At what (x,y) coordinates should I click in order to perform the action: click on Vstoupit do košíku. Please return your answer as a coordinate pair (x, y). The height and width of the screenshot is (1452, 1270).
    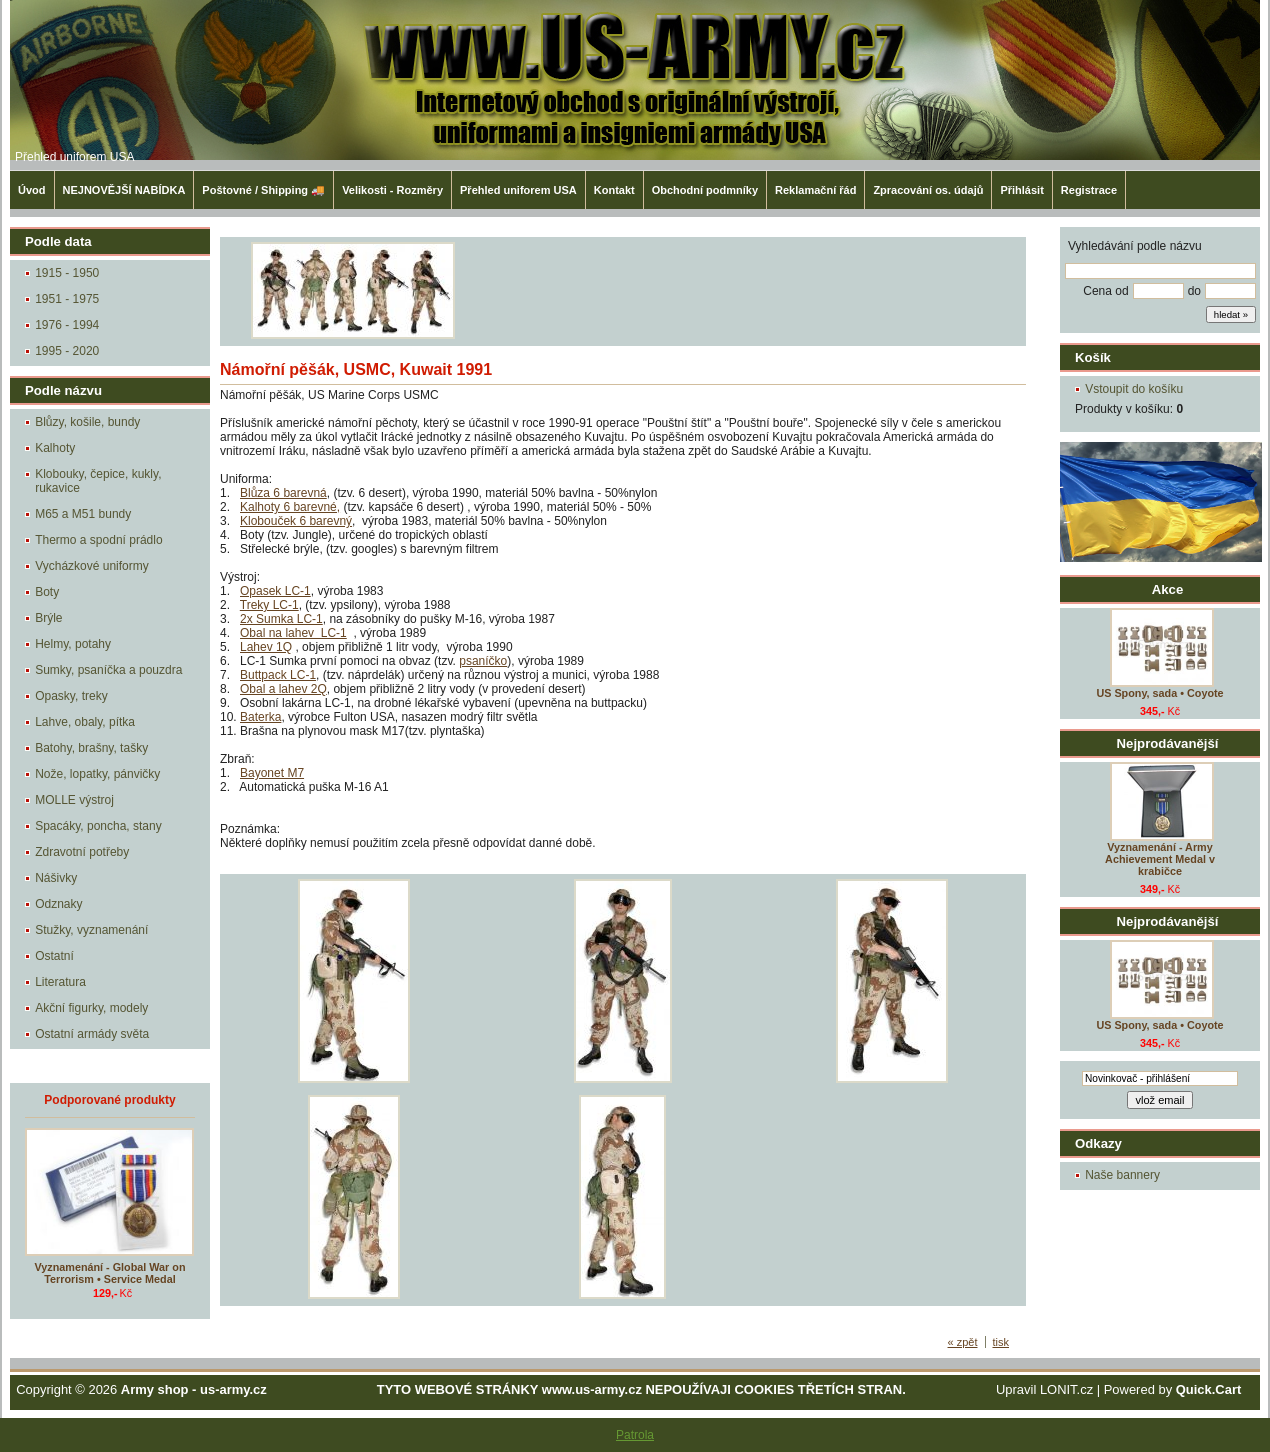
    Looking at the image, I should click on (1134, 389).